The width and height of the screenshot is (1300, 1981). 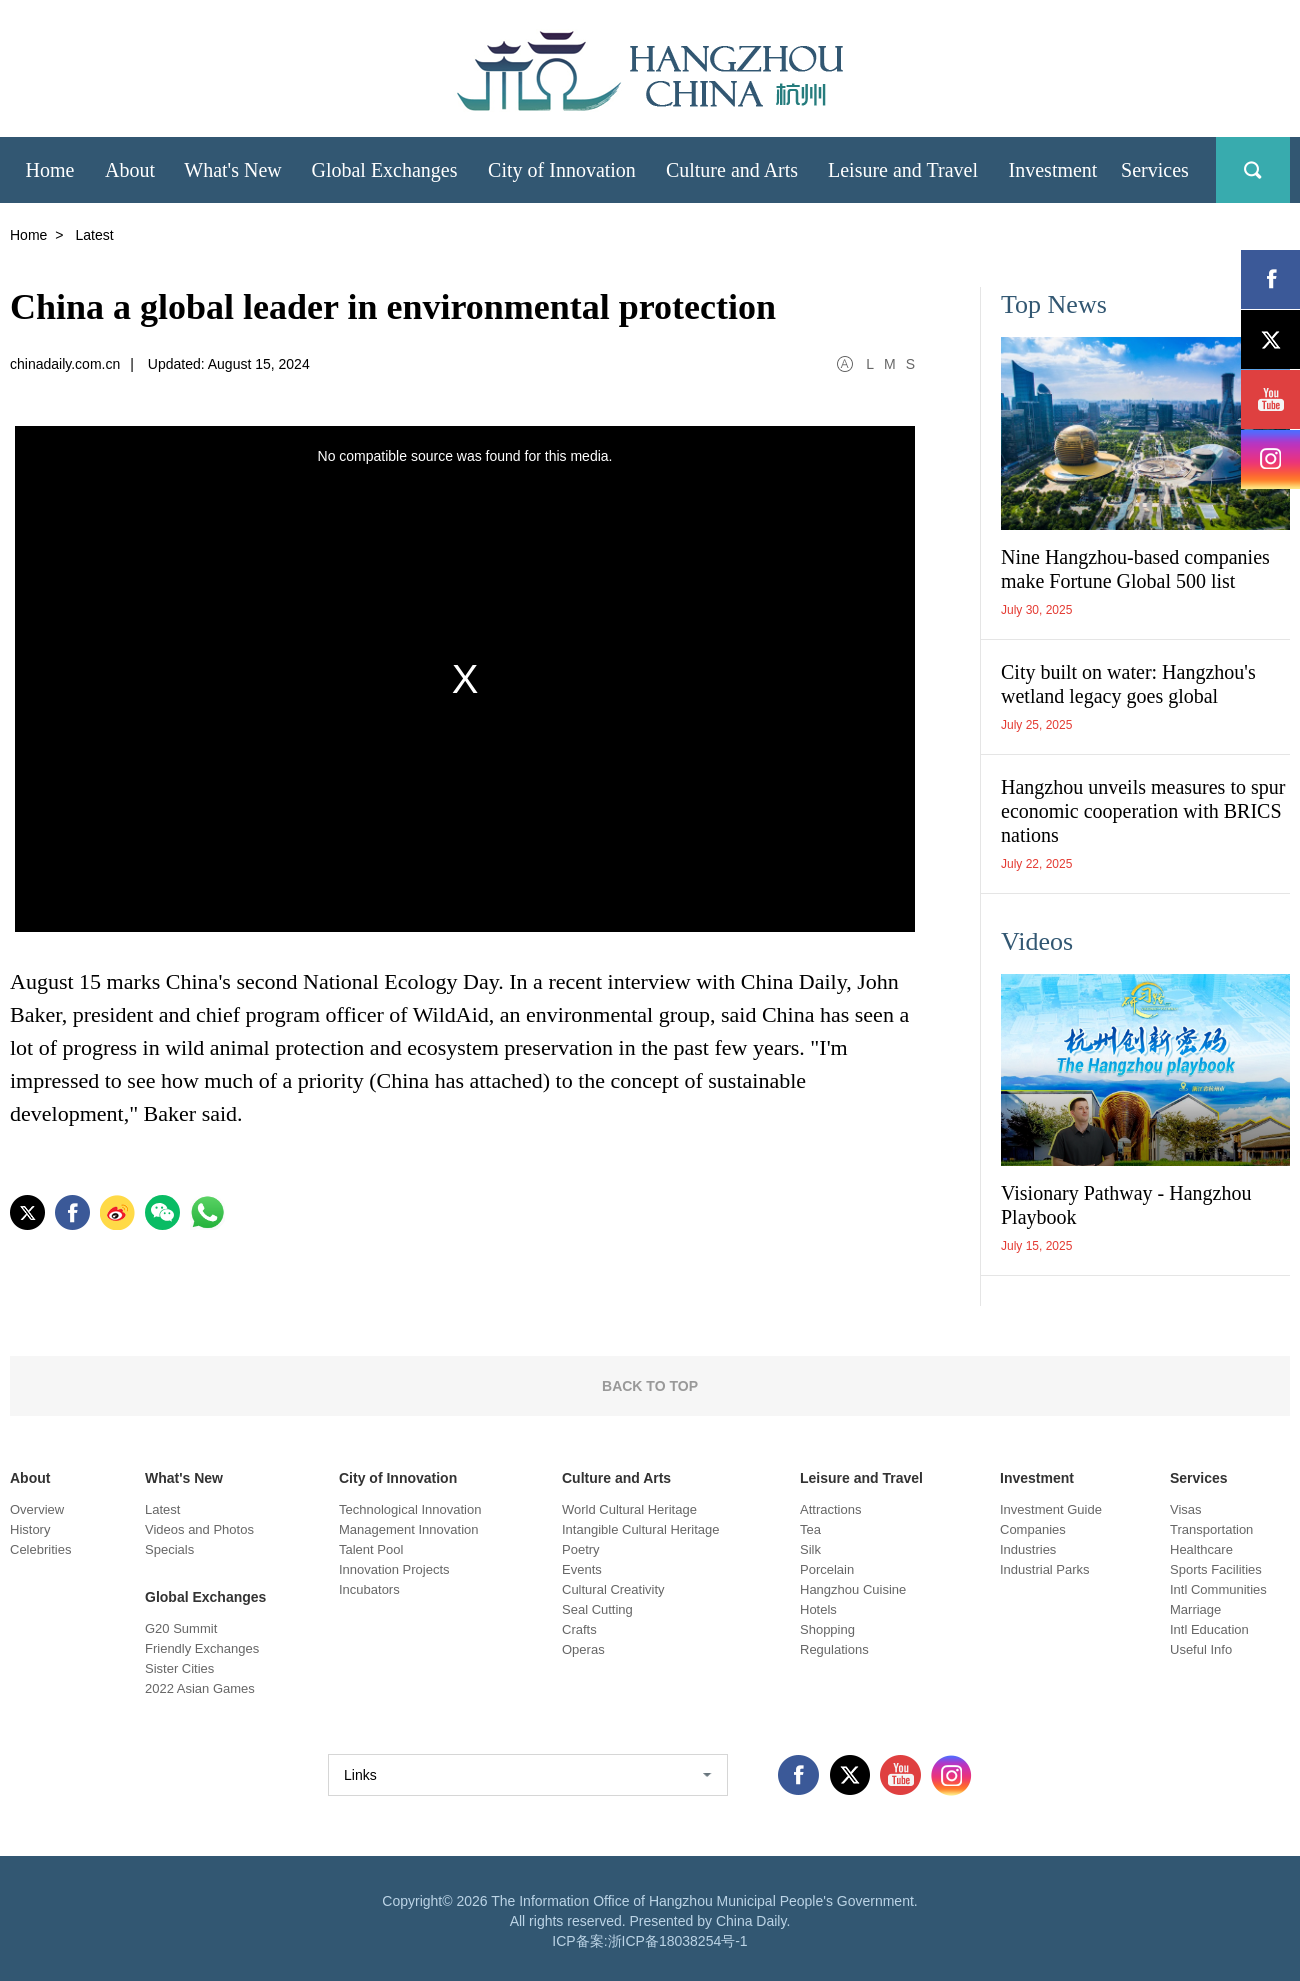 What do you see at coordinates (597, 1609) in the screenshot?
I see `Seal Cutting` at bounding box center [597, 1609].